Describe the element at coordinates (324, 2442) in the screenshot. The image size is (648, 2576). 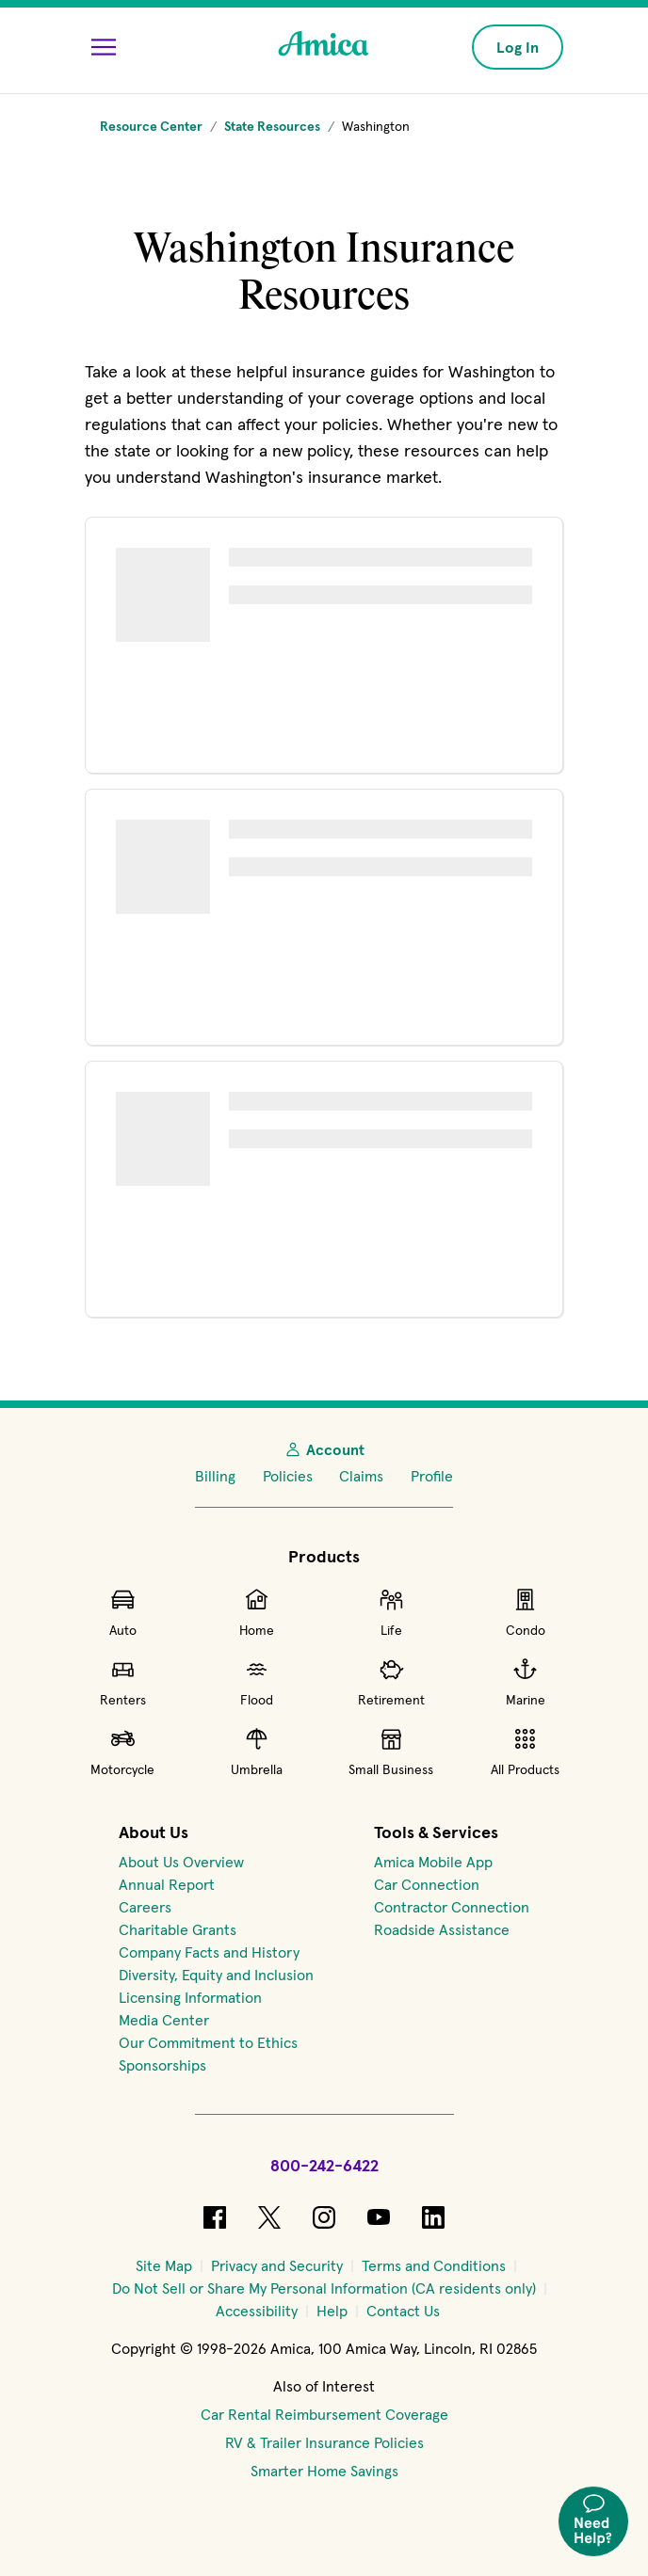
I see `RV & Trailer Insurance Policies` at that location.